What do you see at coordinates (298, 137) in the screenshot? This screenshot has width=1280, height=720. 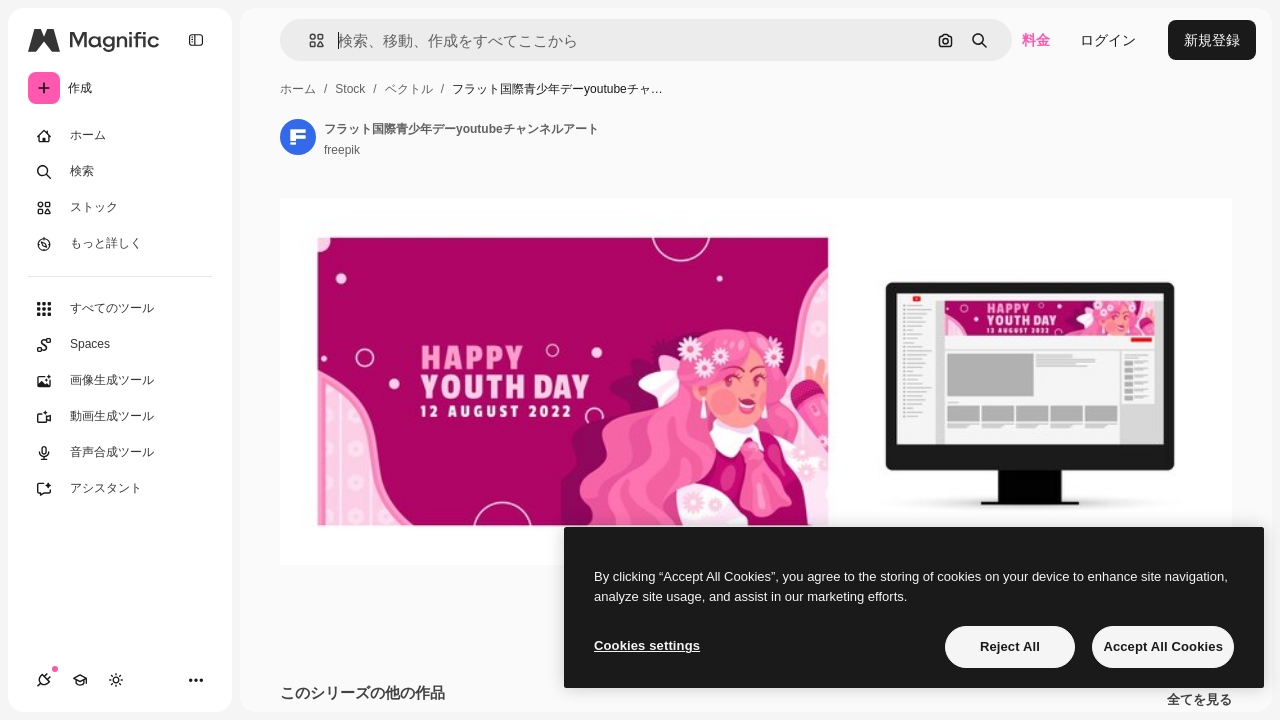 I see `[著作者のページへのリンク]` at bounding box center [298, 137].